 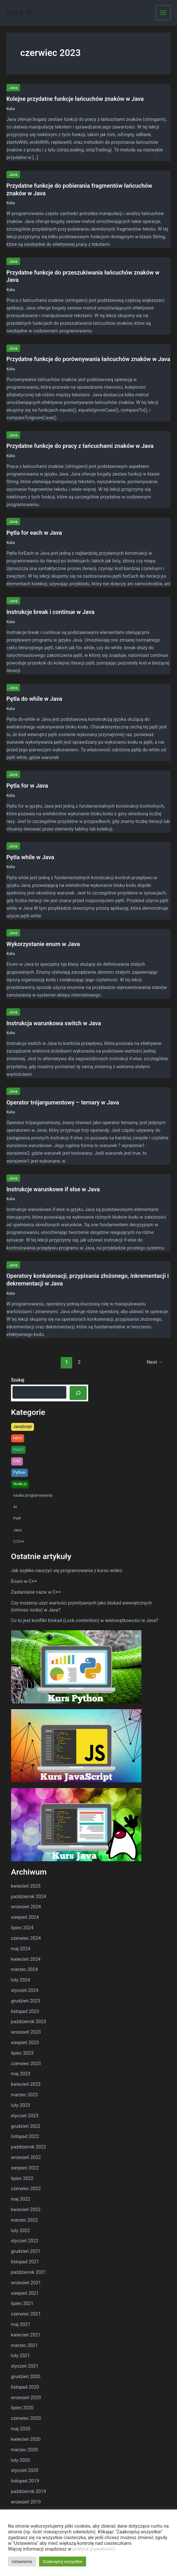 I want to click on maj 2023, so click(x=21, y=2074).